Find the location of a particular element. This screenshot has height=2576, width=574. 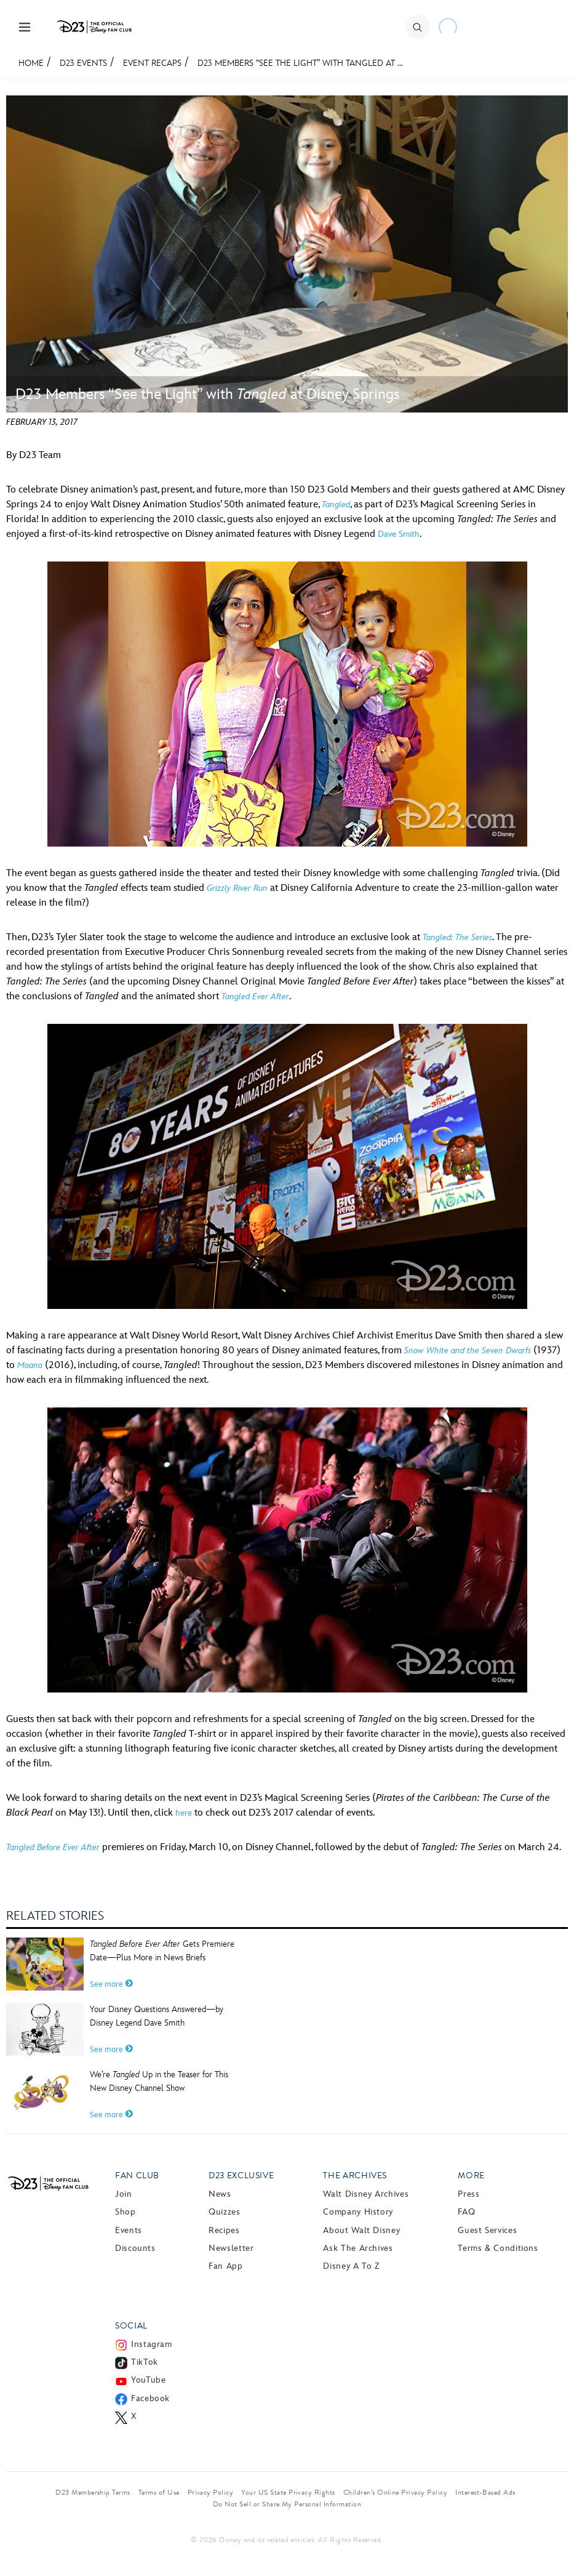

Your US State Privacy Rights is located at coordinates (288, 2492).